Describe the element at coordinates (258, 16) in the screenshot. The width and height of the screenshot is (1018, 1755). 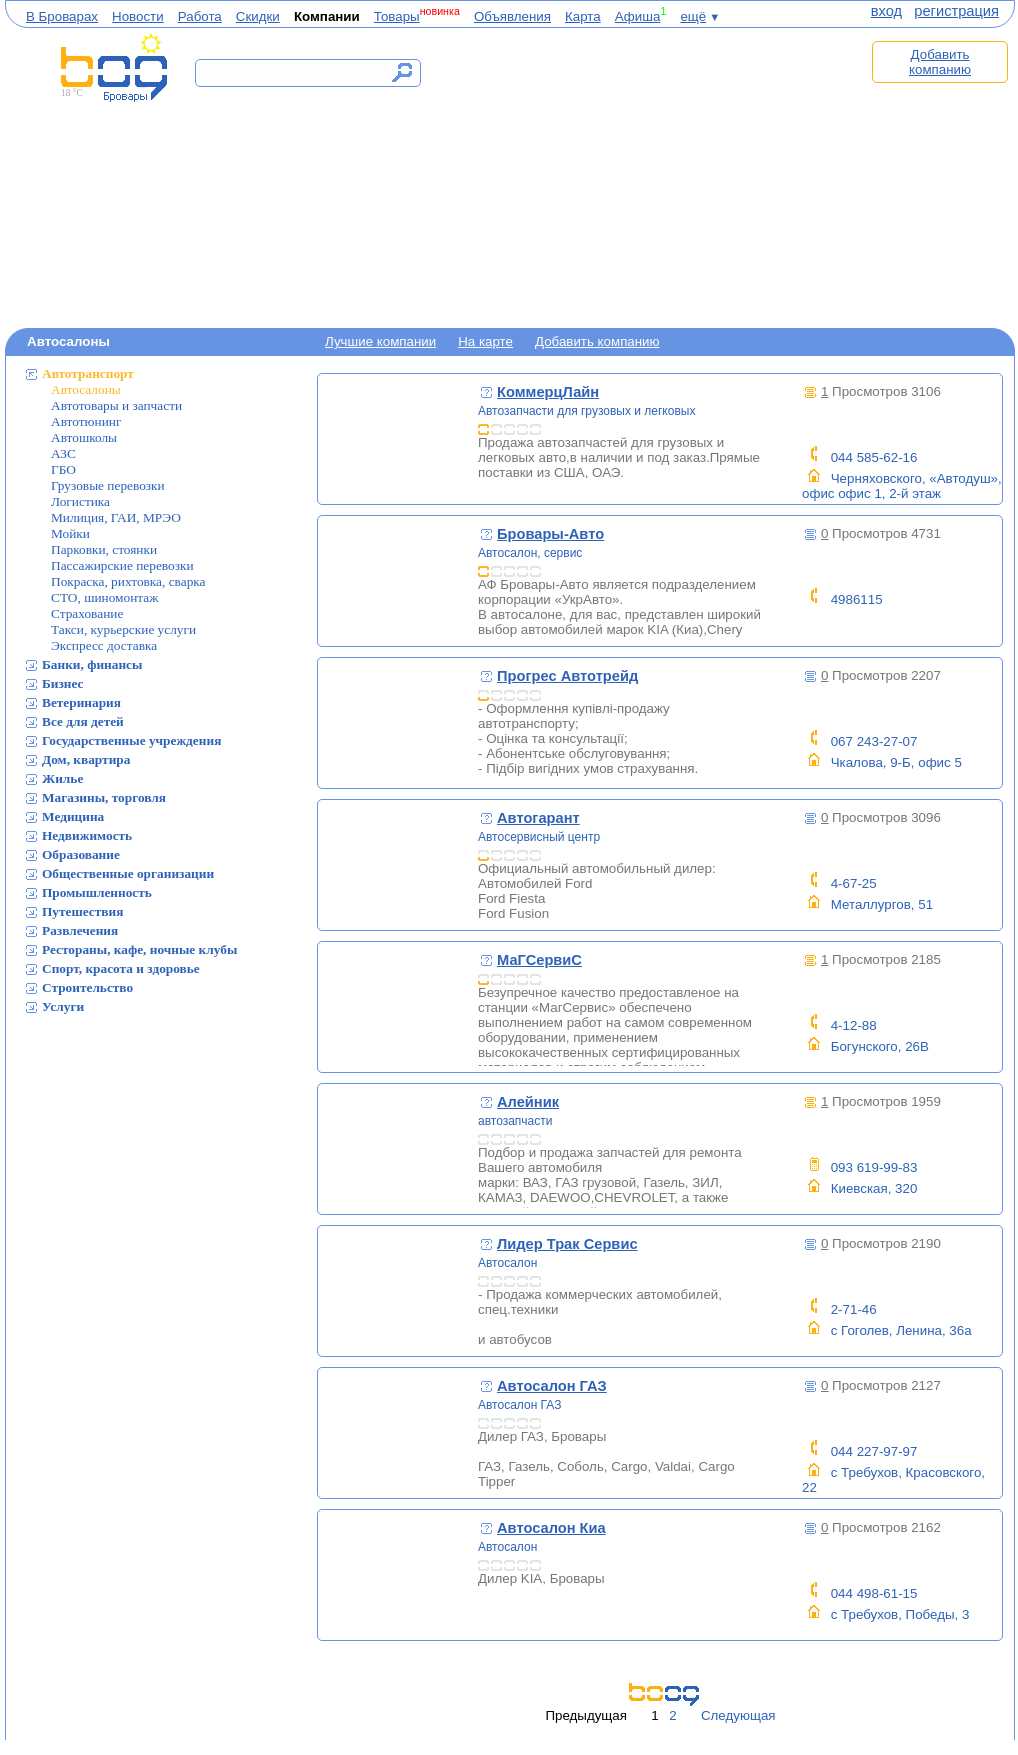
I see `Скидки` at that location.